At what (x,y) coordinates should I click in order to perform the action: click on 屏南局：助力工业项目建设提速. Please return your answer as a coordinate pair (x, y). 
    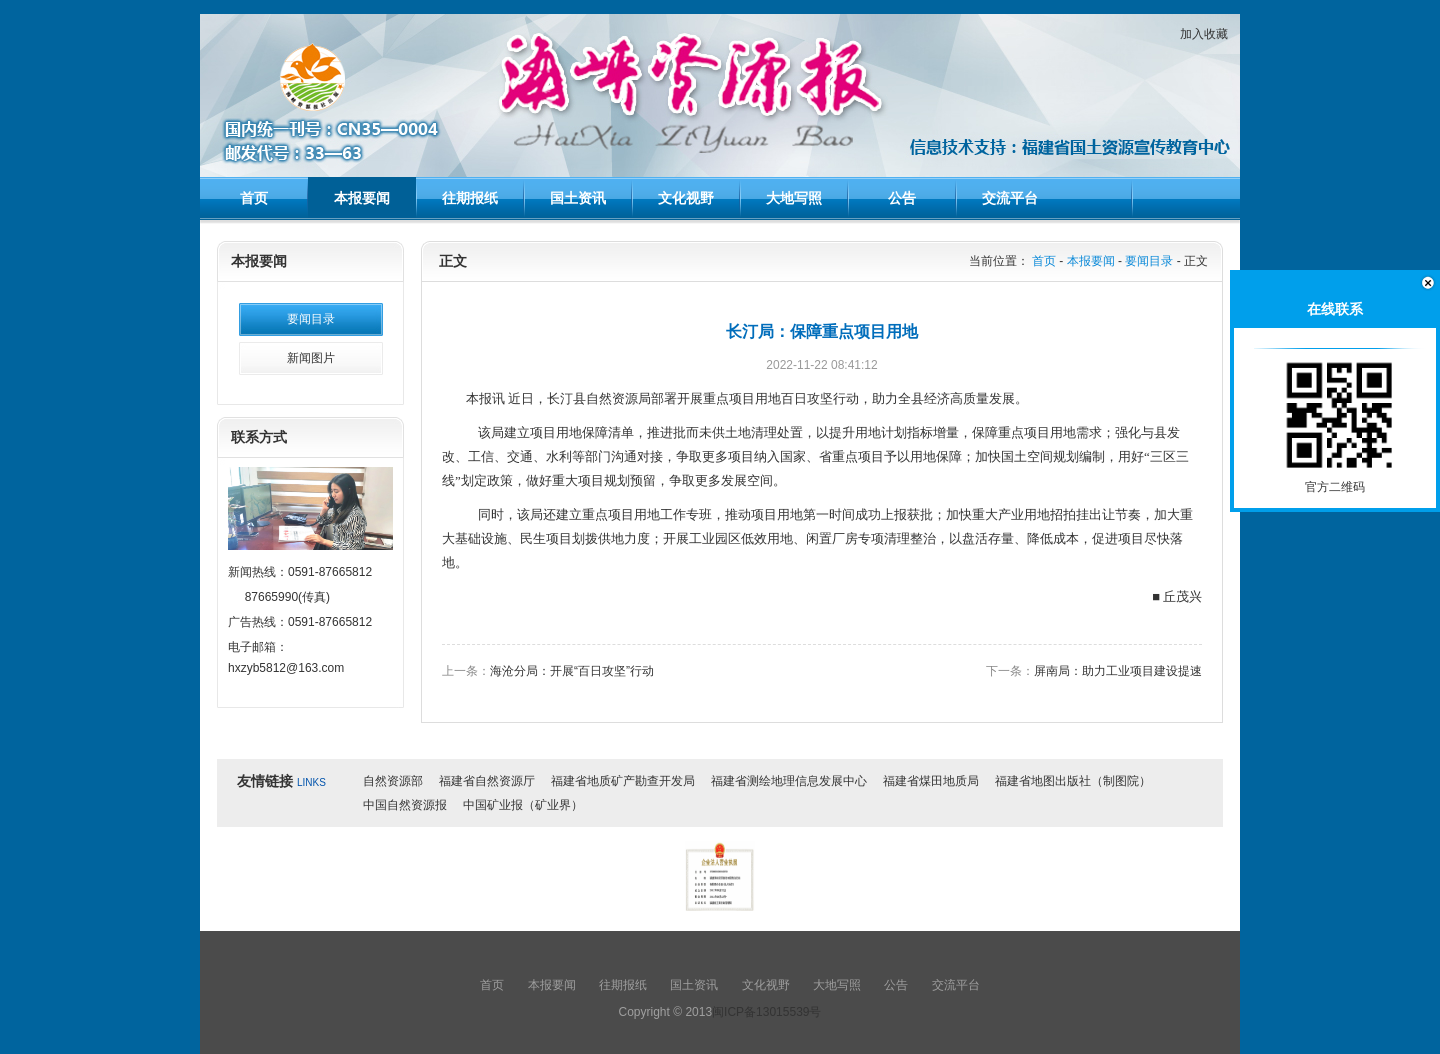
    Looking at the image, I should click on (1118, 671).